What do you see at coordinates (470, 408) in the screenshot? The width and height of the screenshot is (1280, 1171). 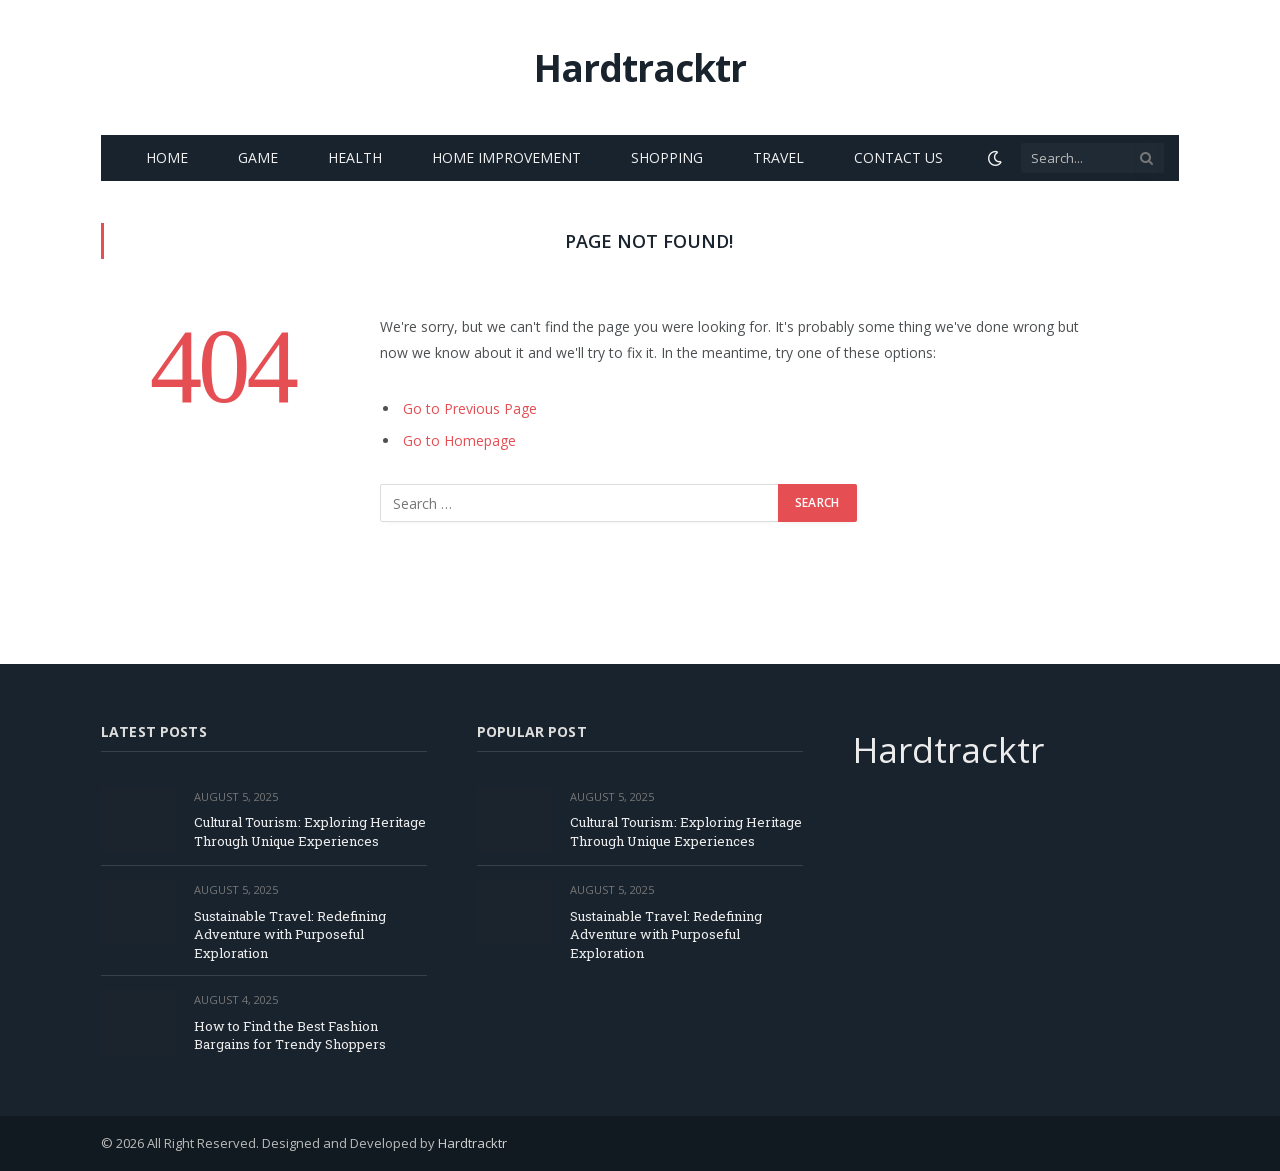 I see `Go to Previous Page` at bounding box center [470, 408].